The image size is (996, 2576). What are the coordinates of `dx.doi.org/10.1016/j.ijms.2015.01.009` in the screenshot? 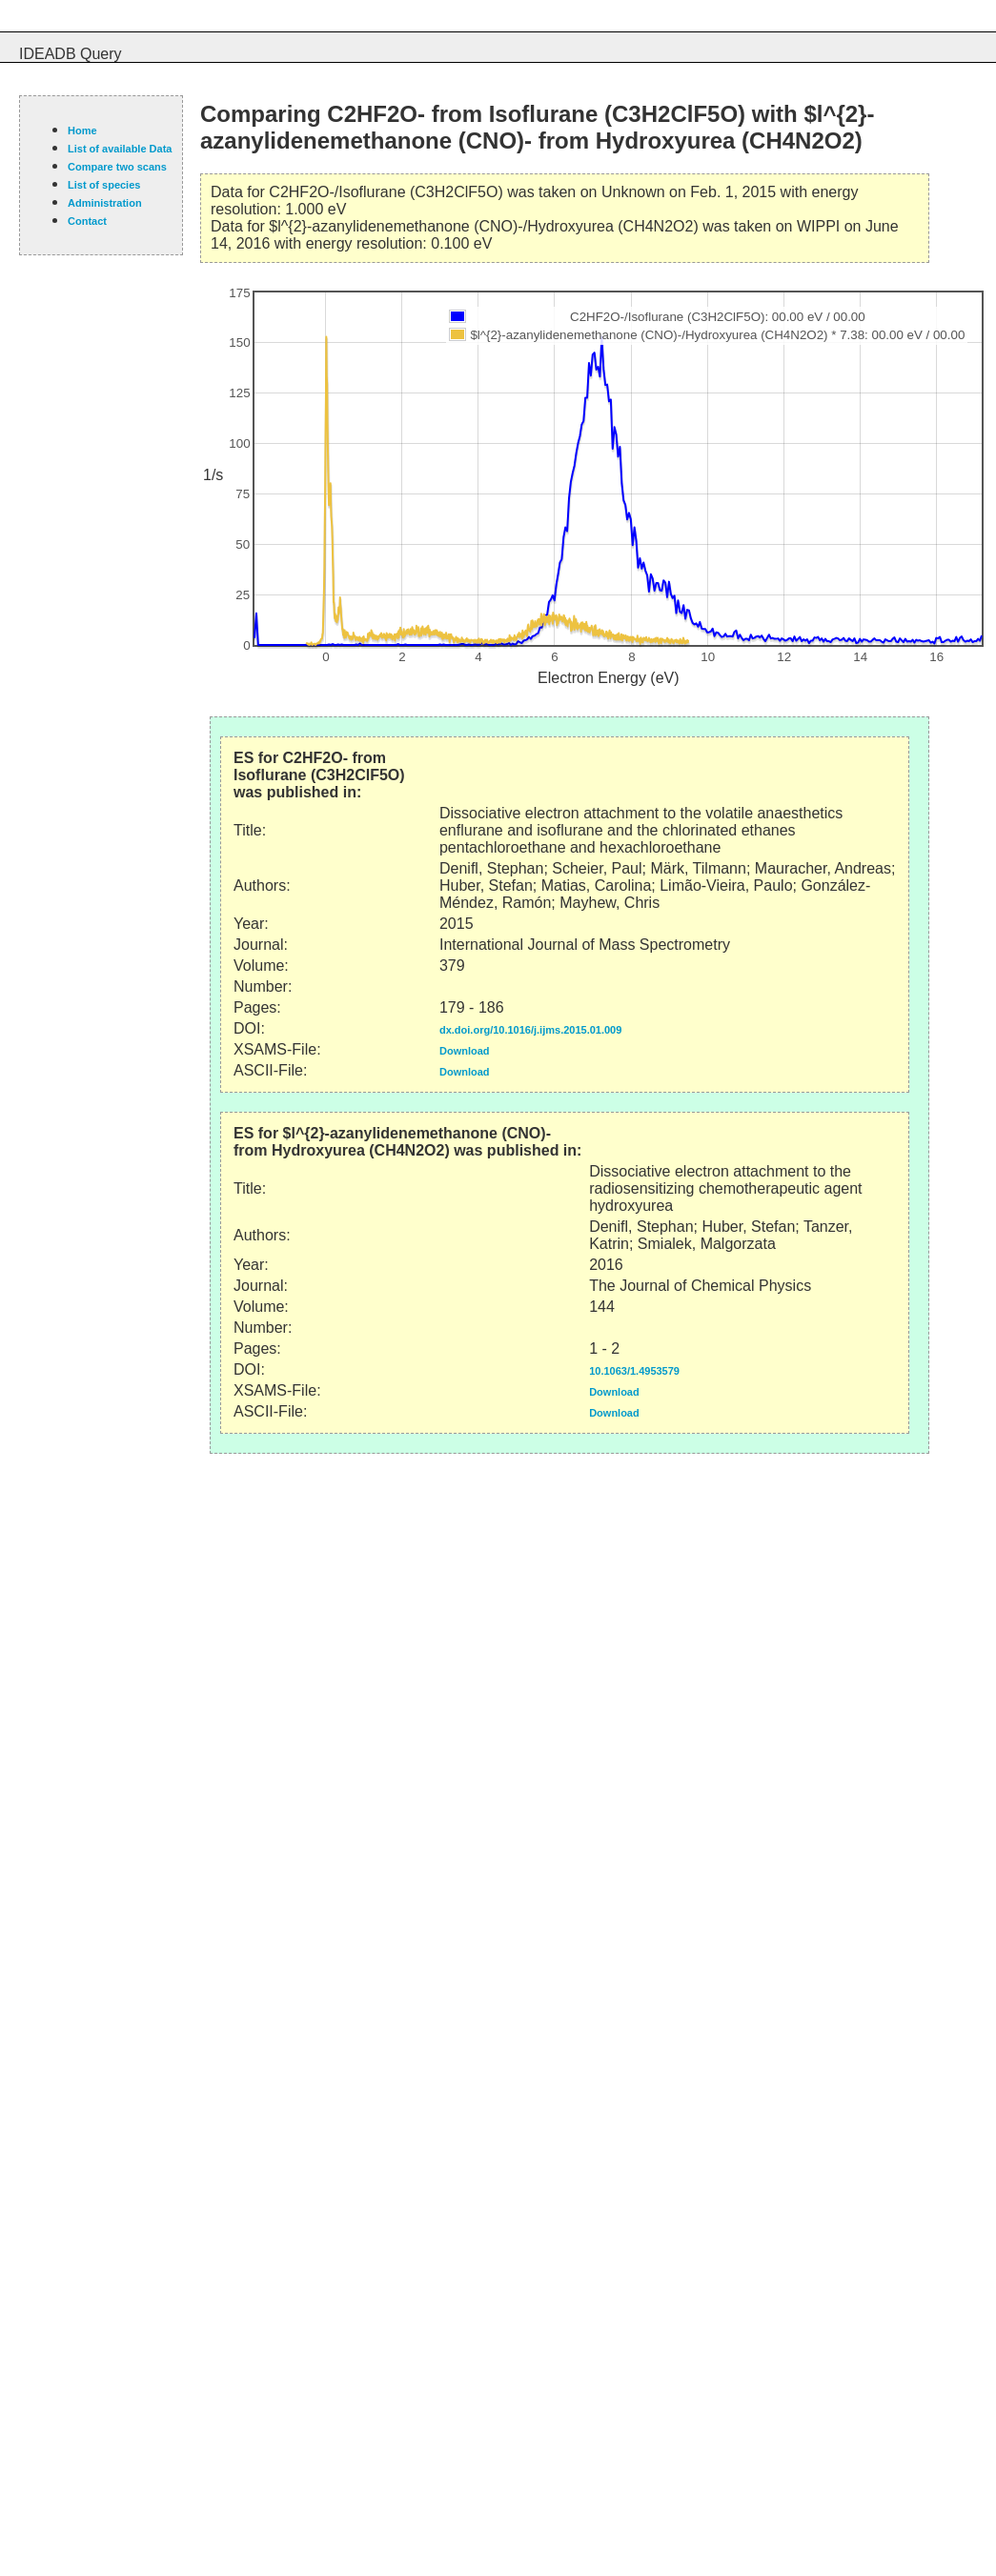 It's located at (530, 1030).